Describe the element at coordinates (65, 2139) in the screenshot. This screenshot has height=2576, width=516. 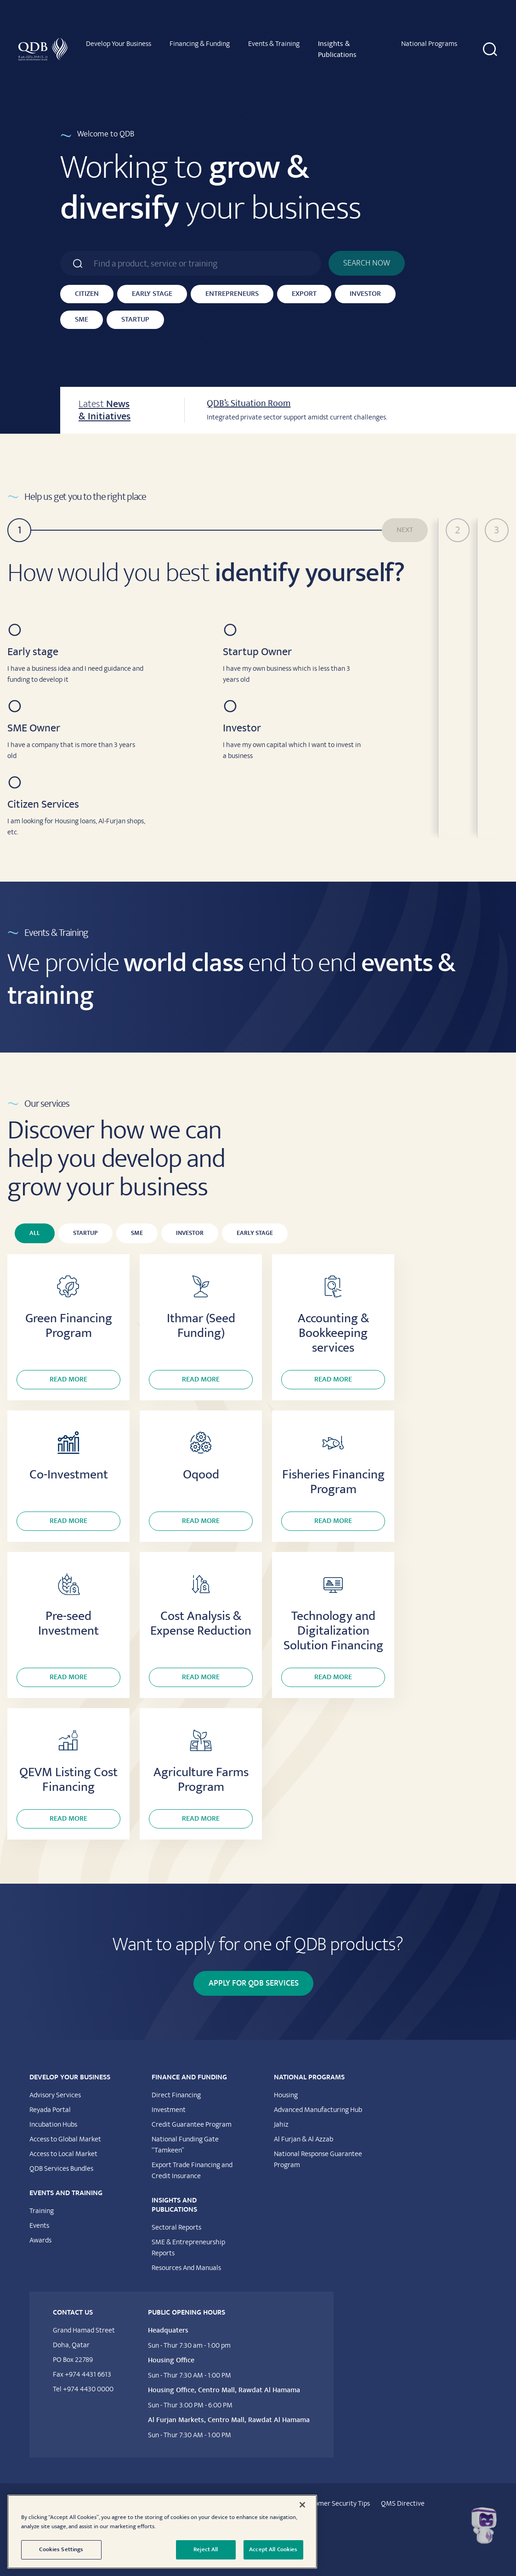
I see `Access to Global Market` at that location.